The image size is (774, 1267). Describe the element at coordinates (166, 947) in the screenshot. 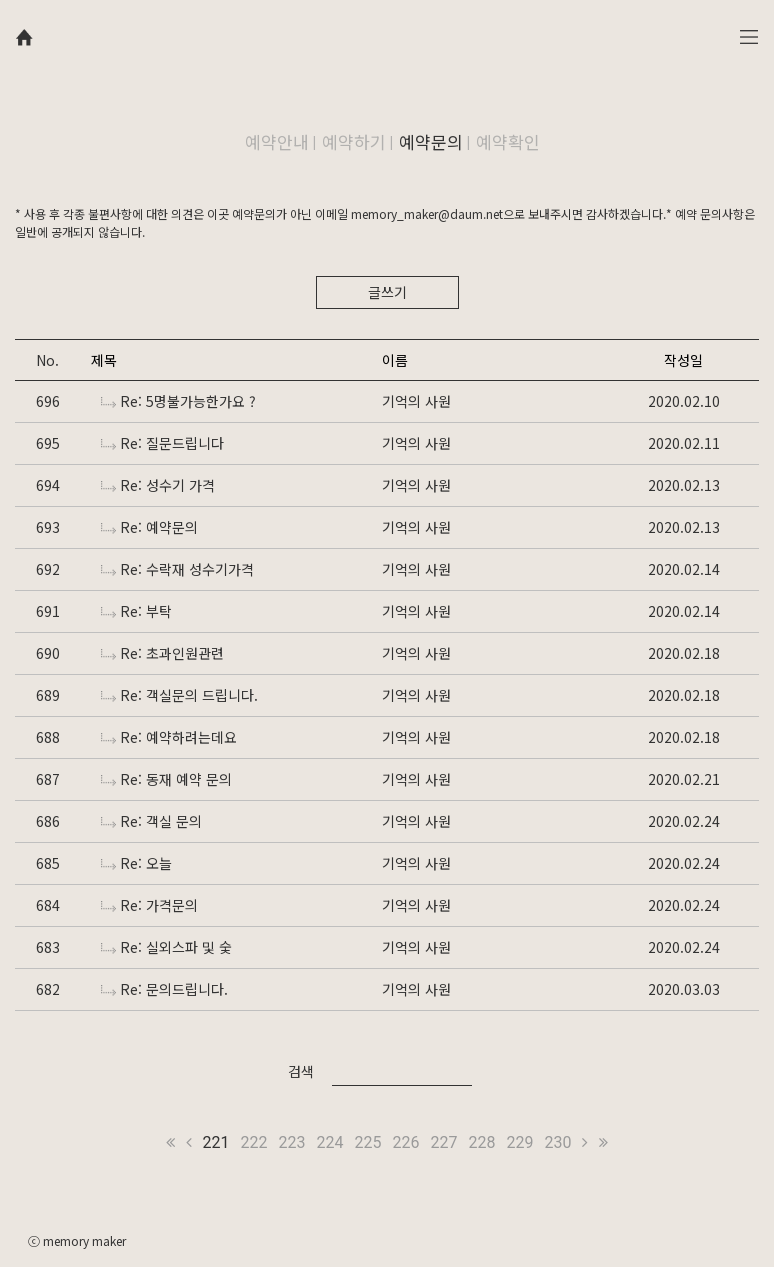

I see `Re: 실외스파 및 숯` at that location.